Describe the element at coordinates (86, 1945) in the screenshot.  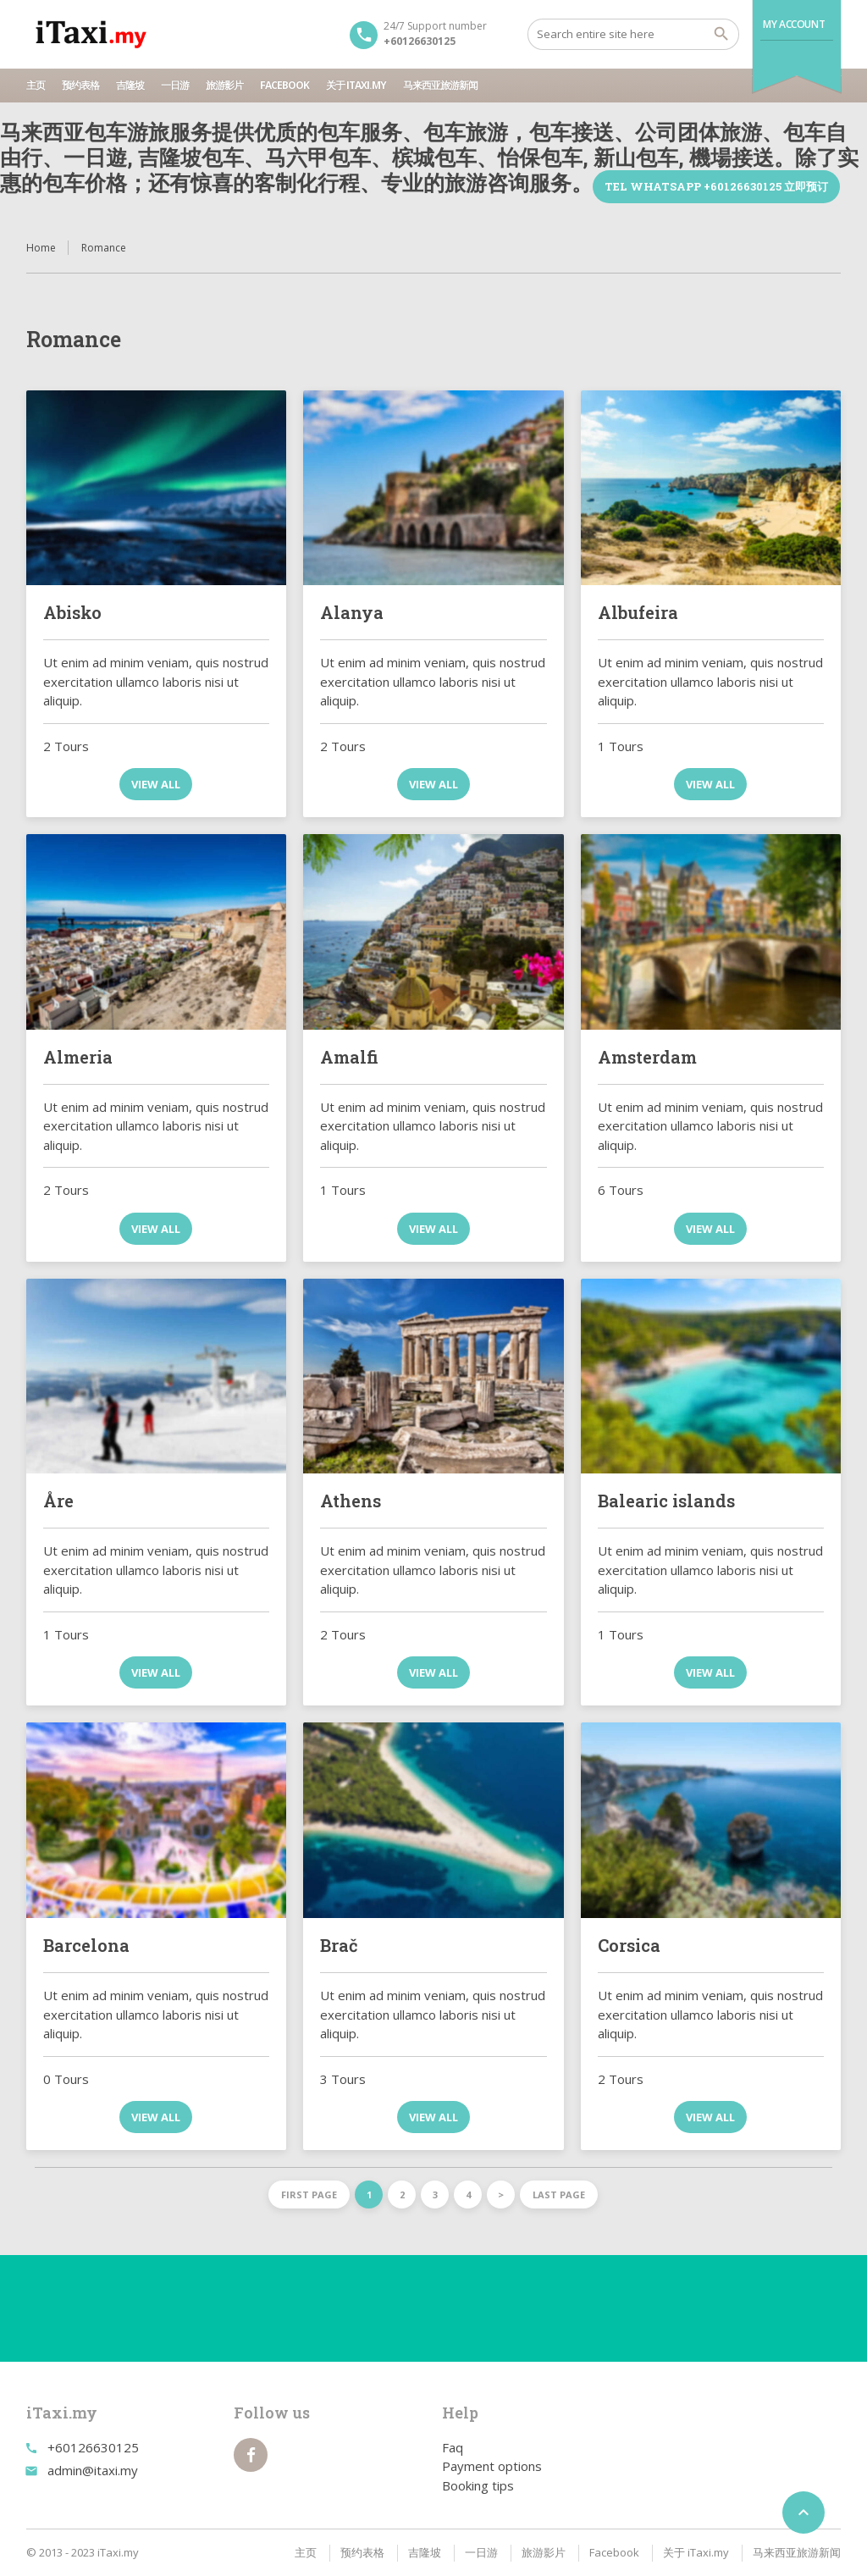
I see `Barcelona` at that location.